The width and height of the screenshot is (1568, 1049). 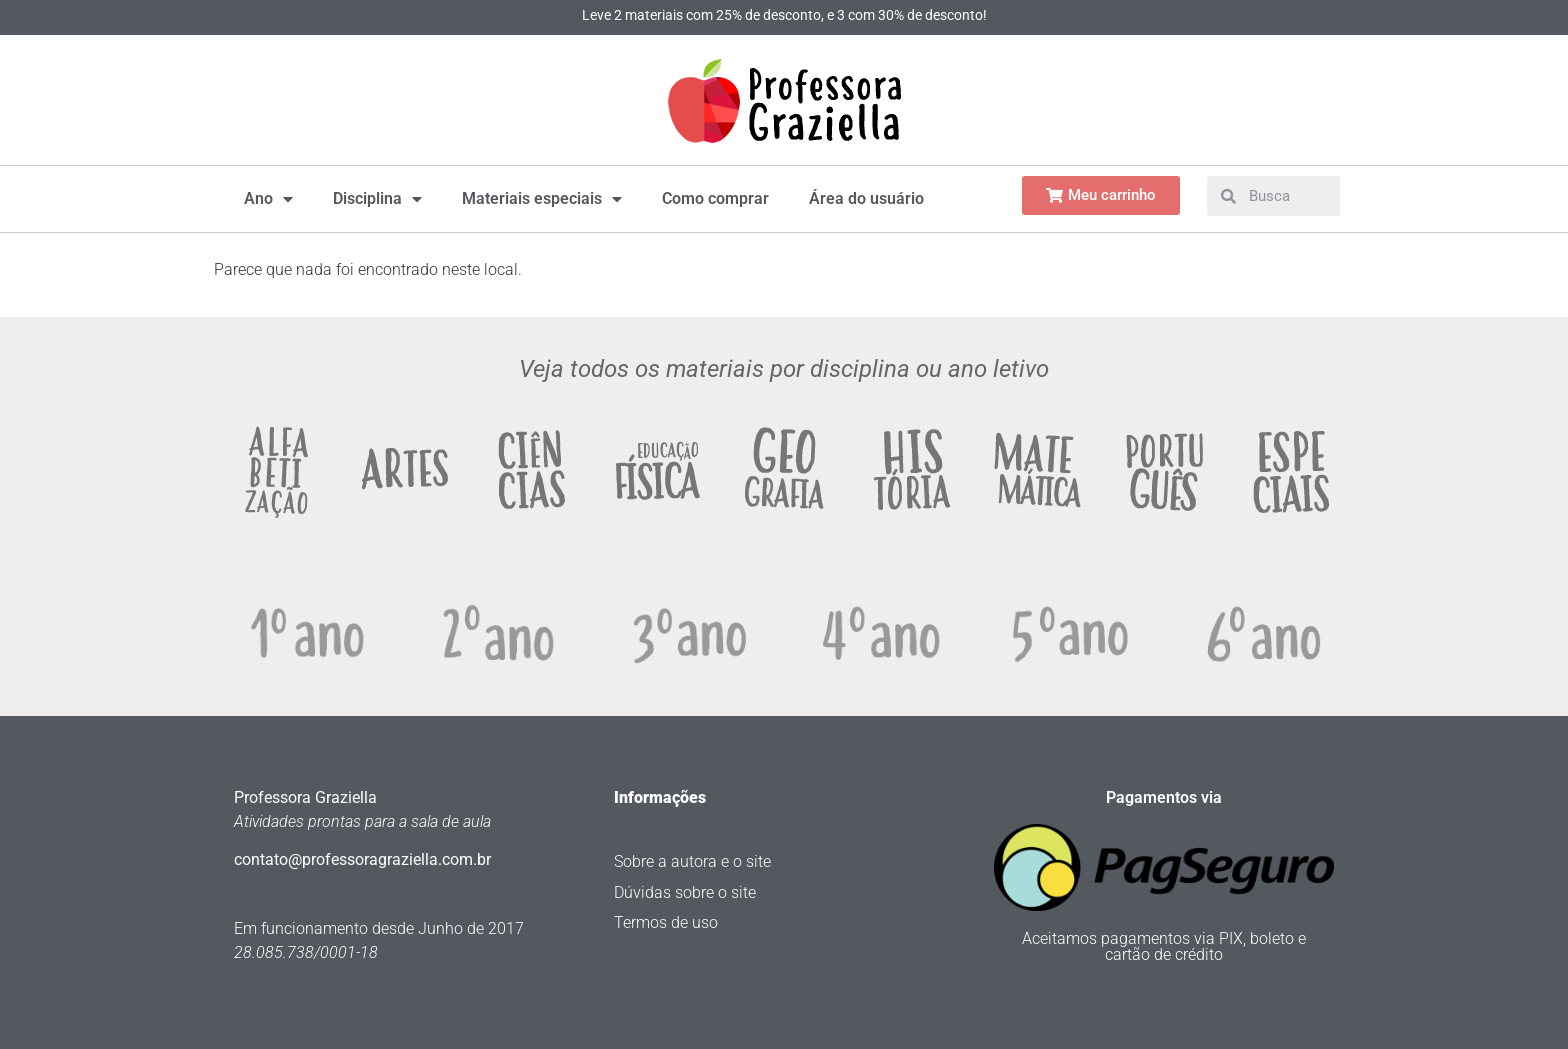 I want to click on Disciplina, so click(x=377, y=199).